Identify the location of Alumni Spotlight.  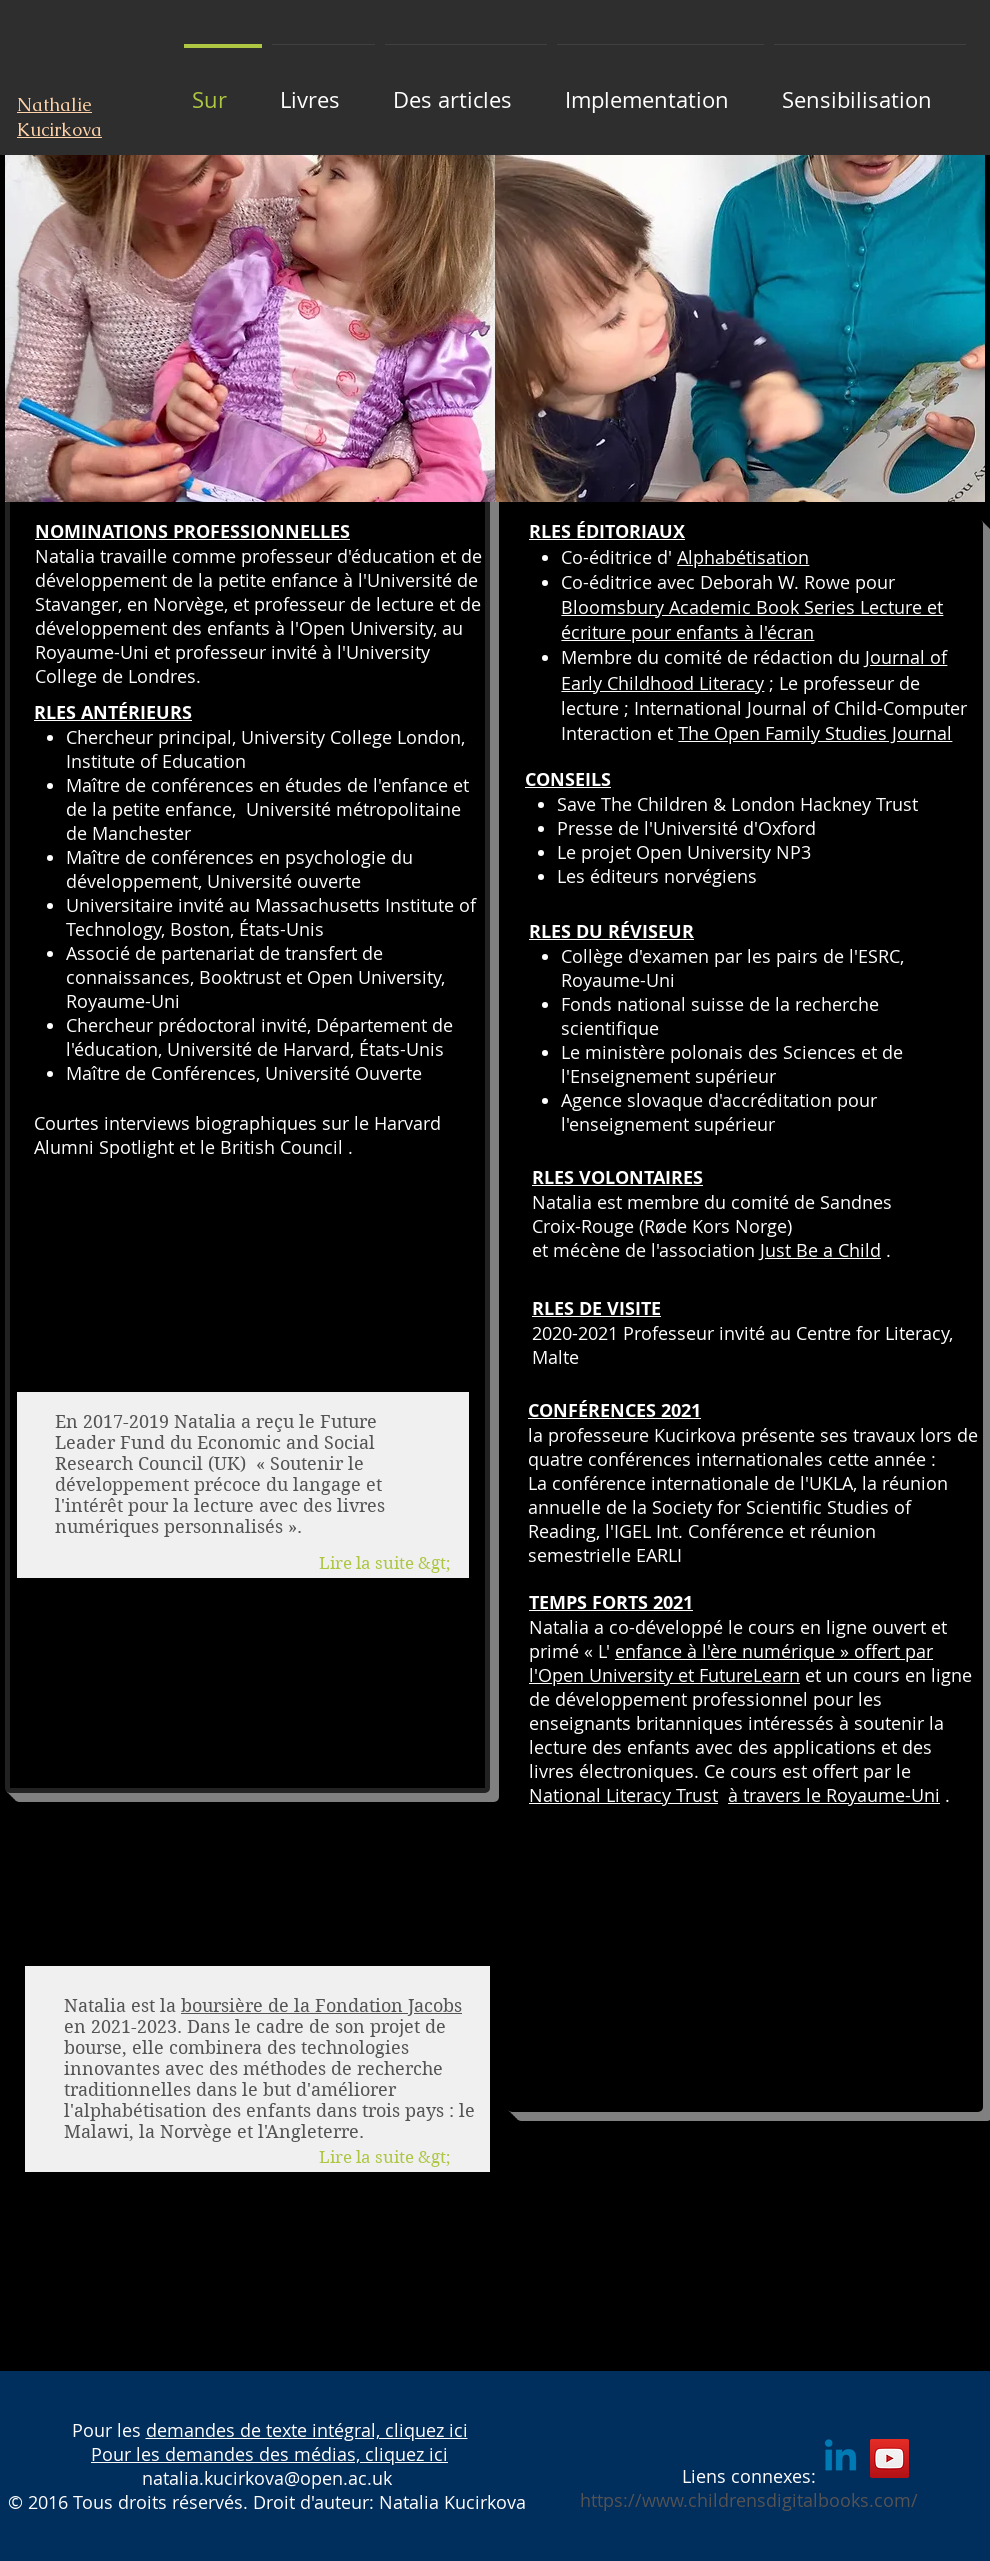
(104, 1147).